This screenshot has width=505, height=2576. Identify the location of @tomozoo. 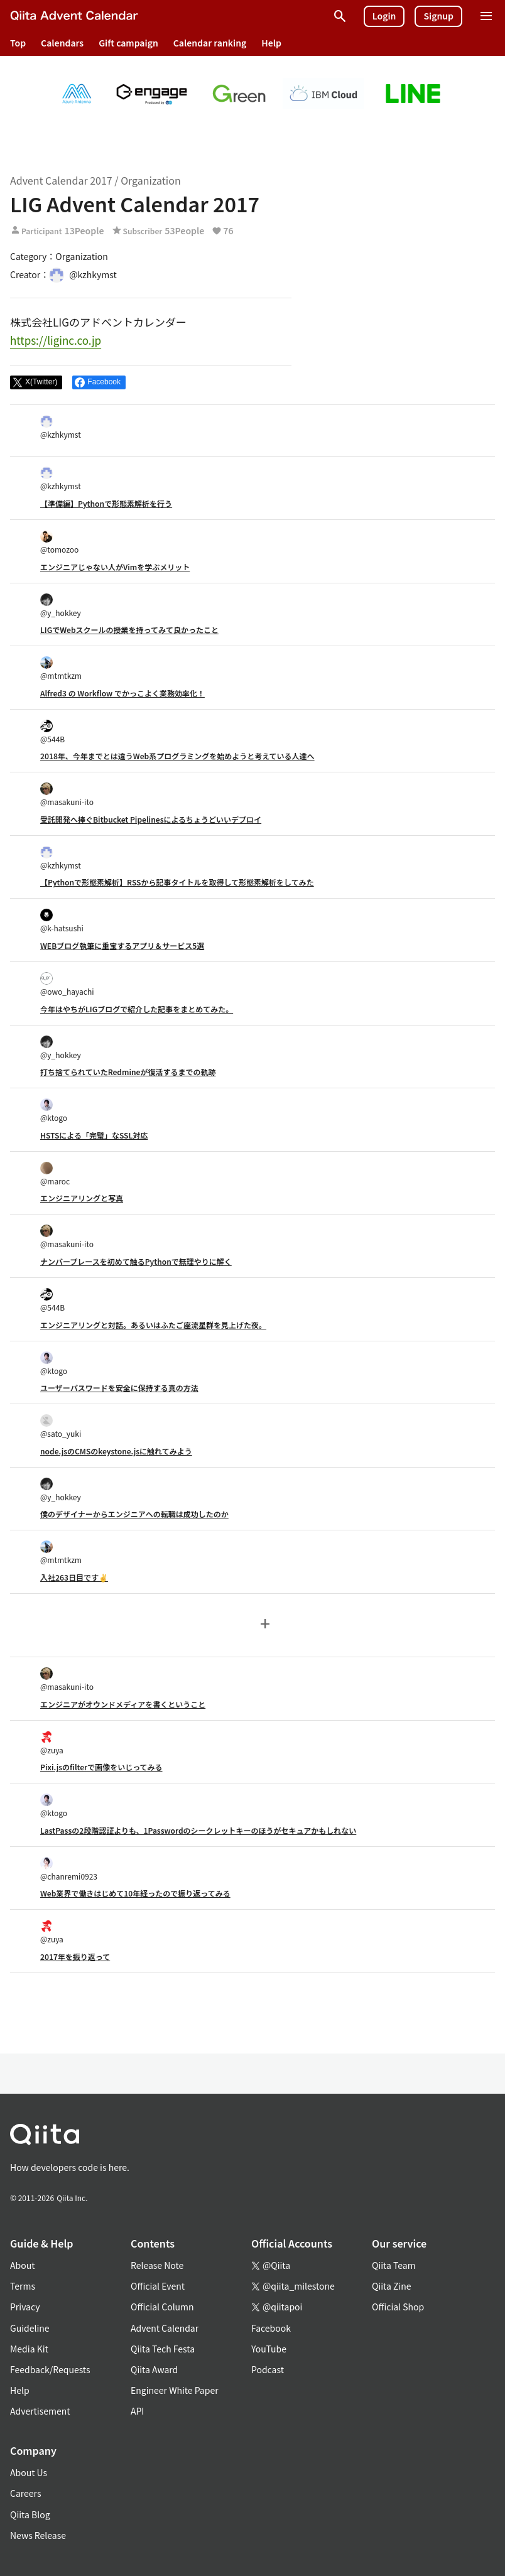
(59, 542).